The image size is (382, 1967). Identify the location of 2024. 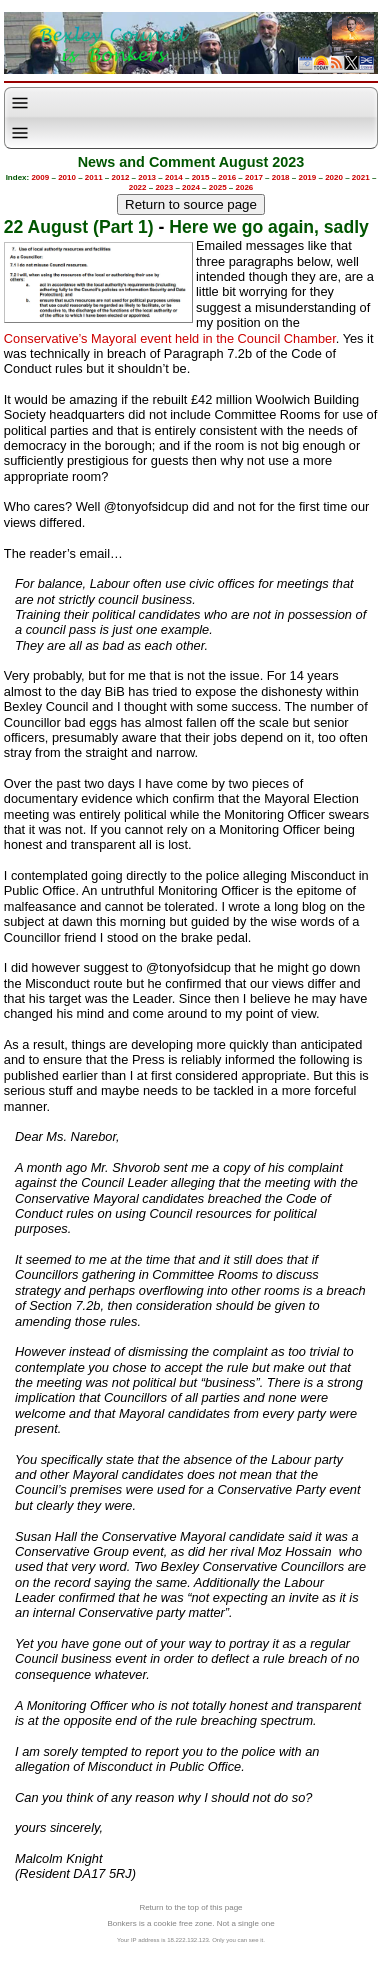
(191, 187).